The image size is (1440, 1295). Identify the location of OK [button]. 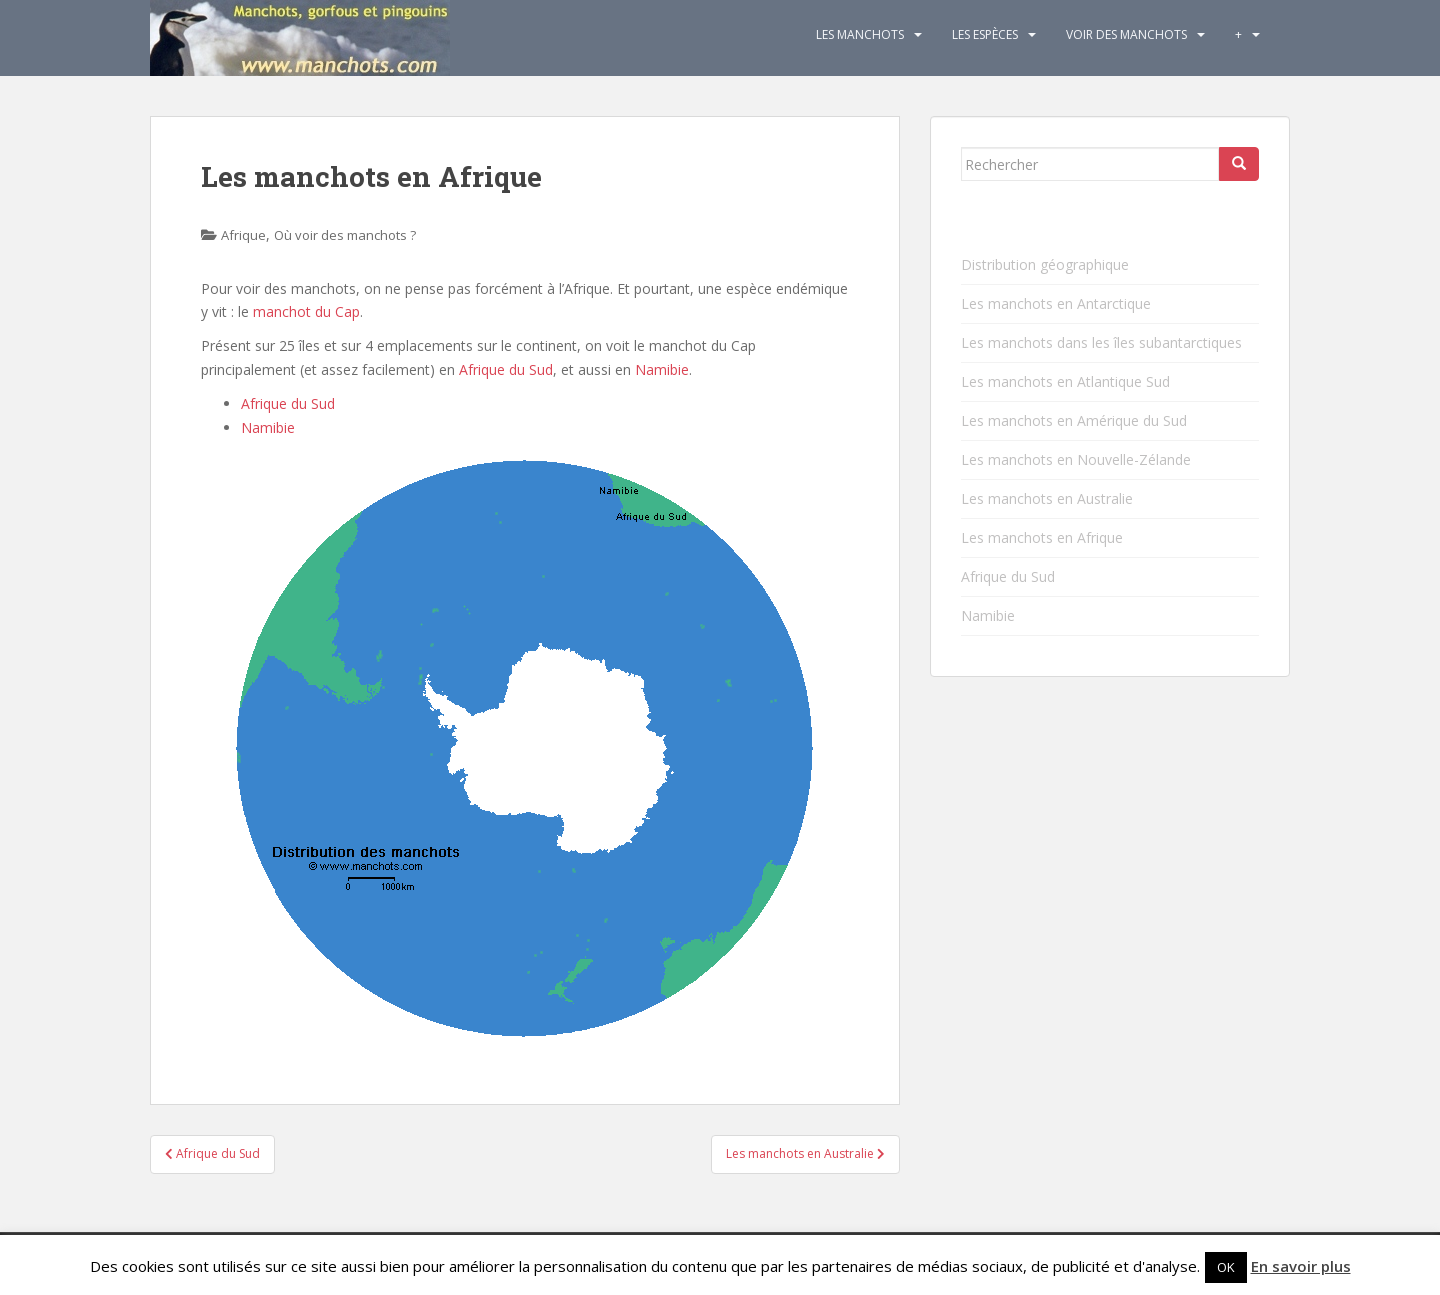
(1226, 1267).